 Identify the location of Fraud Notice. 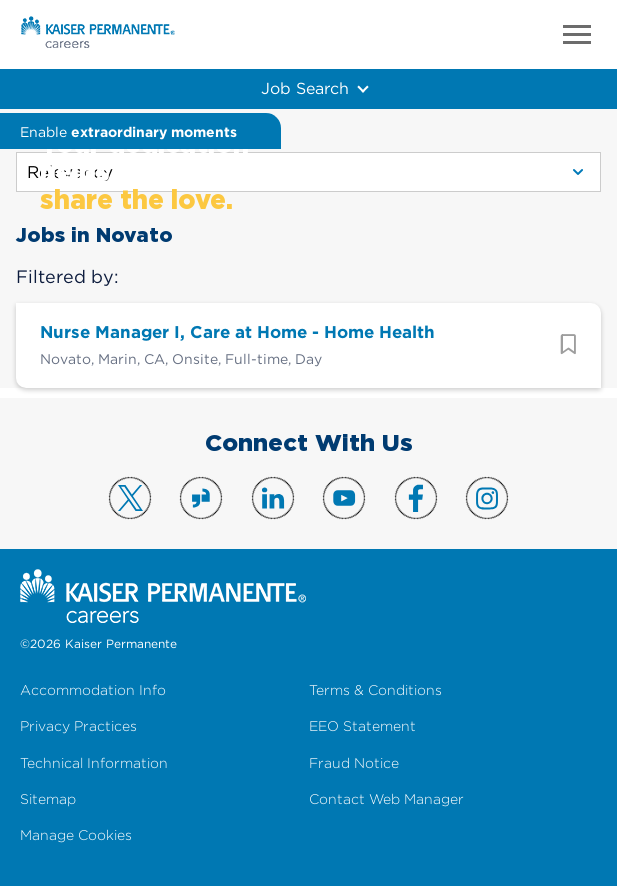
(354, 763).